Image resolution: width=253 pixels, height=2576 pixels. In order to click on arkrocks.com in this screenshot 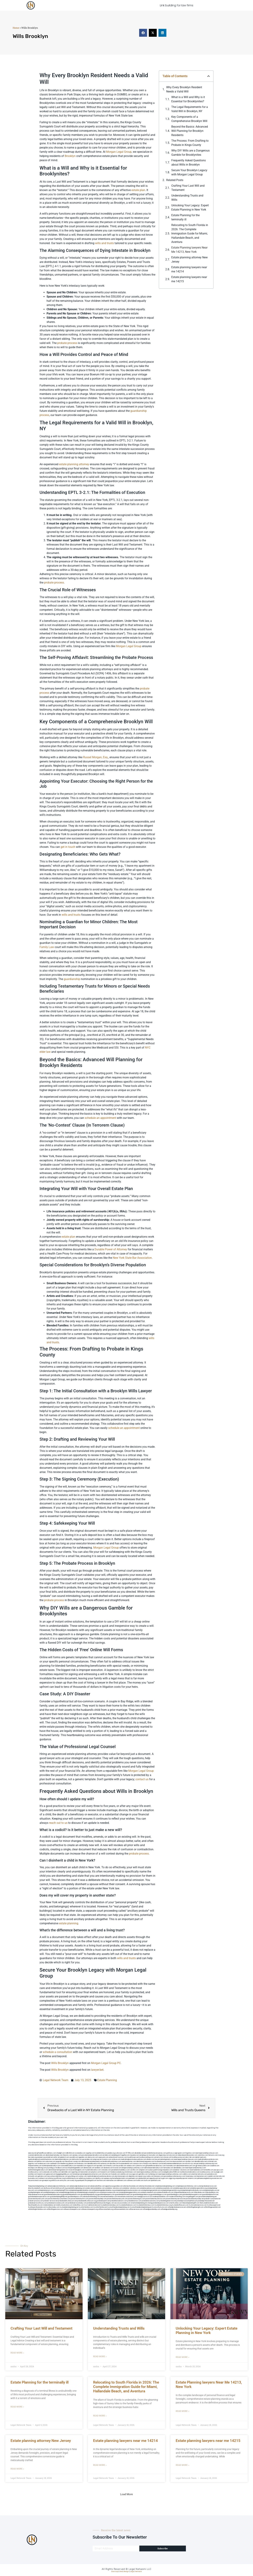, I will do `click(202, 2174)`.